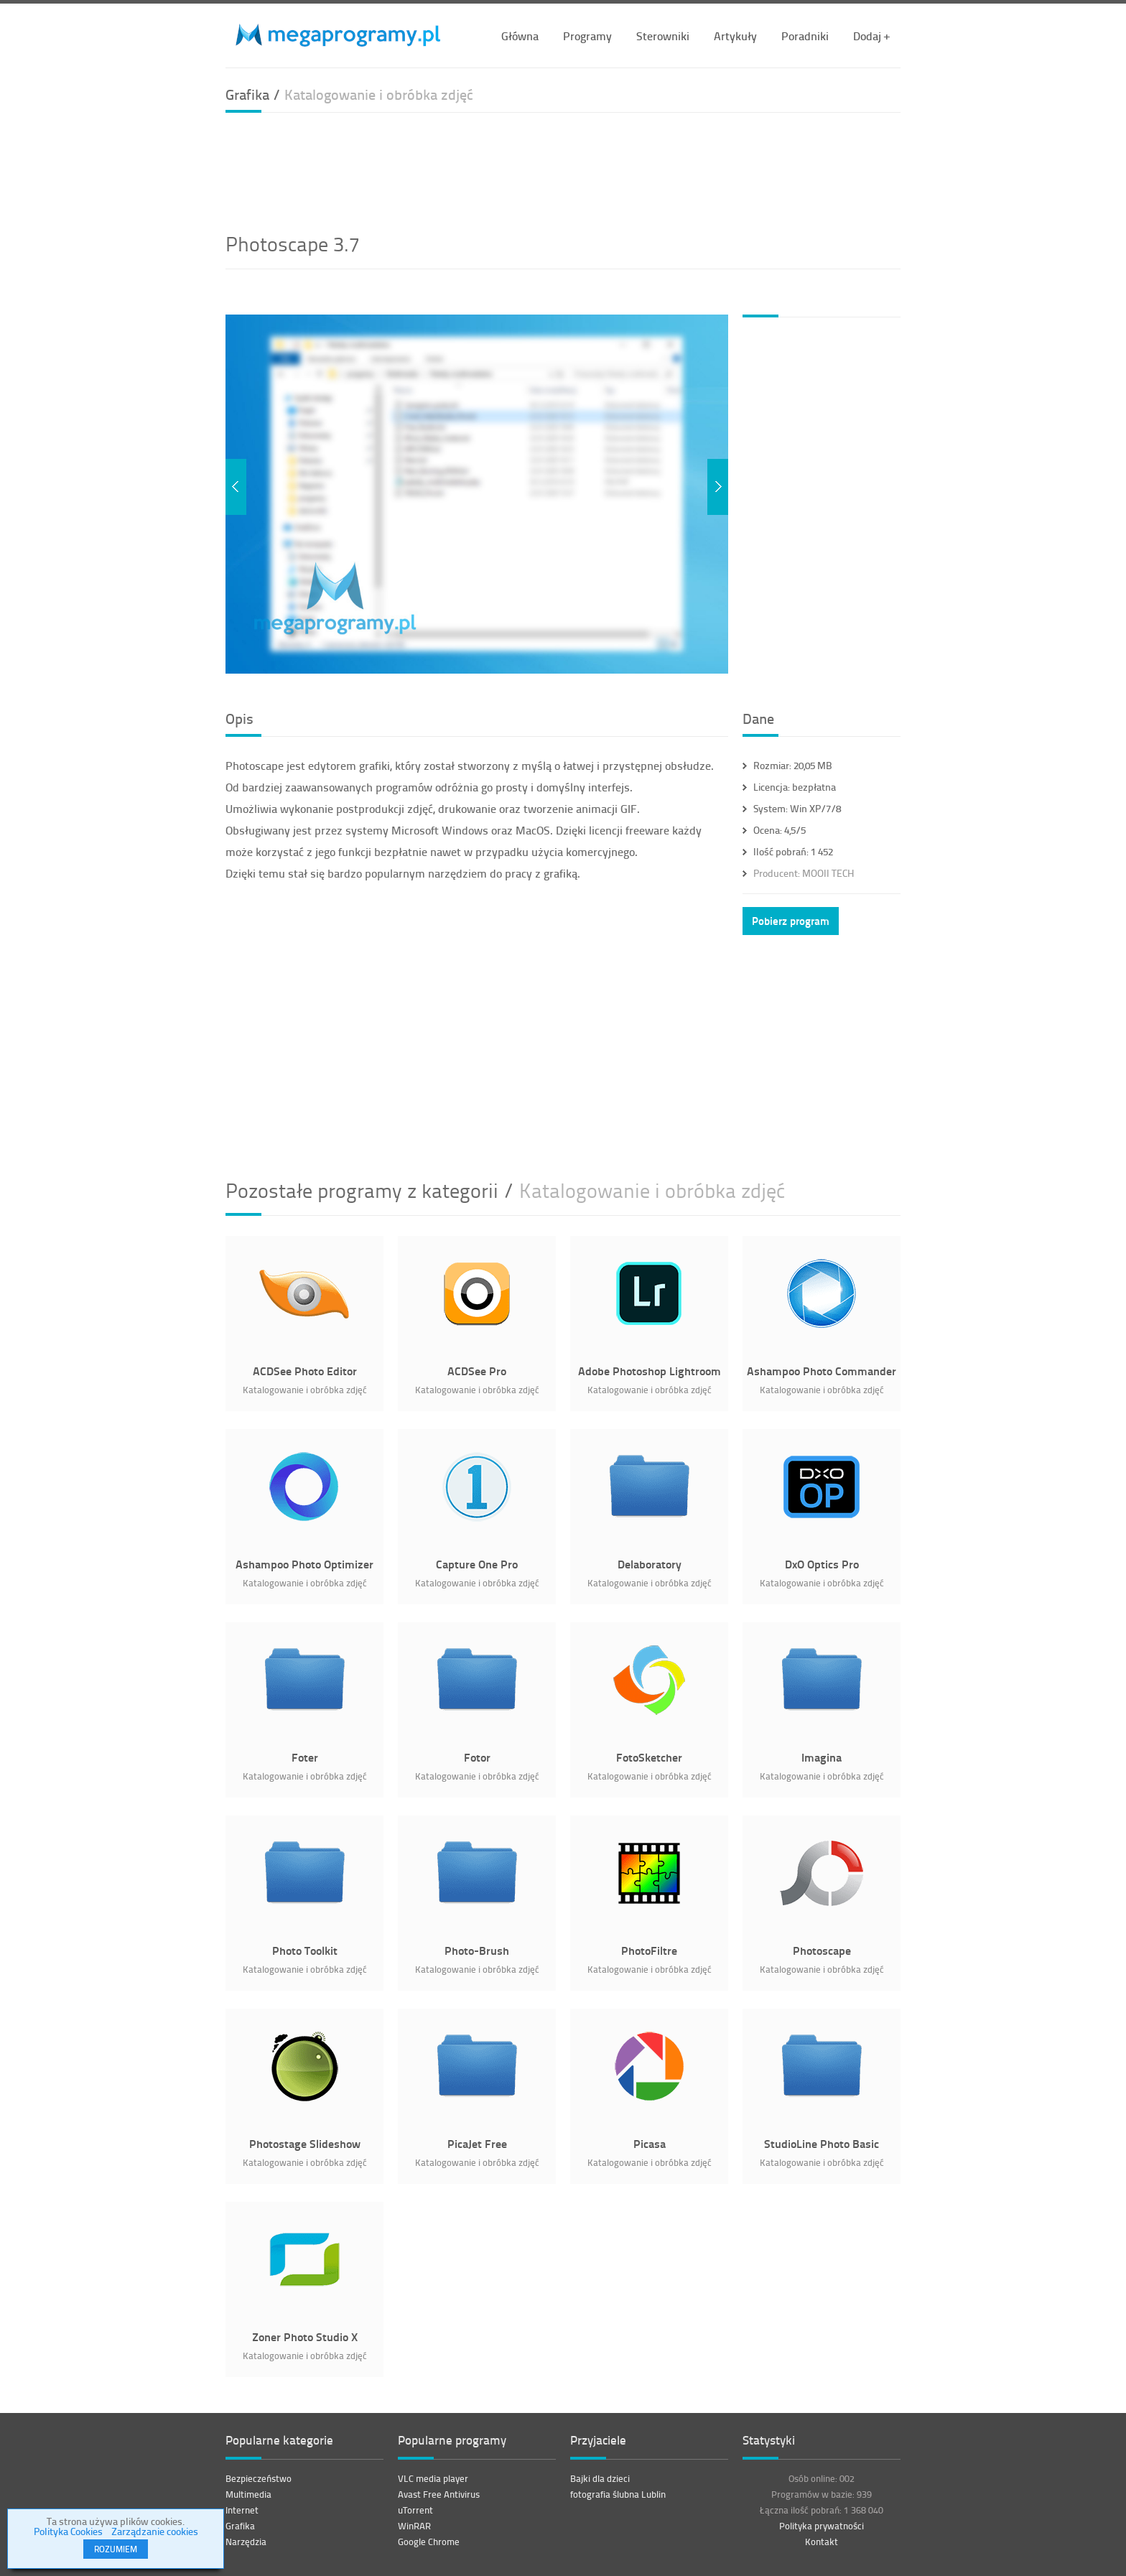 The width and height of the screenshot is (1126, 2576). What do you see at coordinates (305, 2336) in the screenshot?
I see `Zoner Photo Studio X` at bounding box center [305, 2336].